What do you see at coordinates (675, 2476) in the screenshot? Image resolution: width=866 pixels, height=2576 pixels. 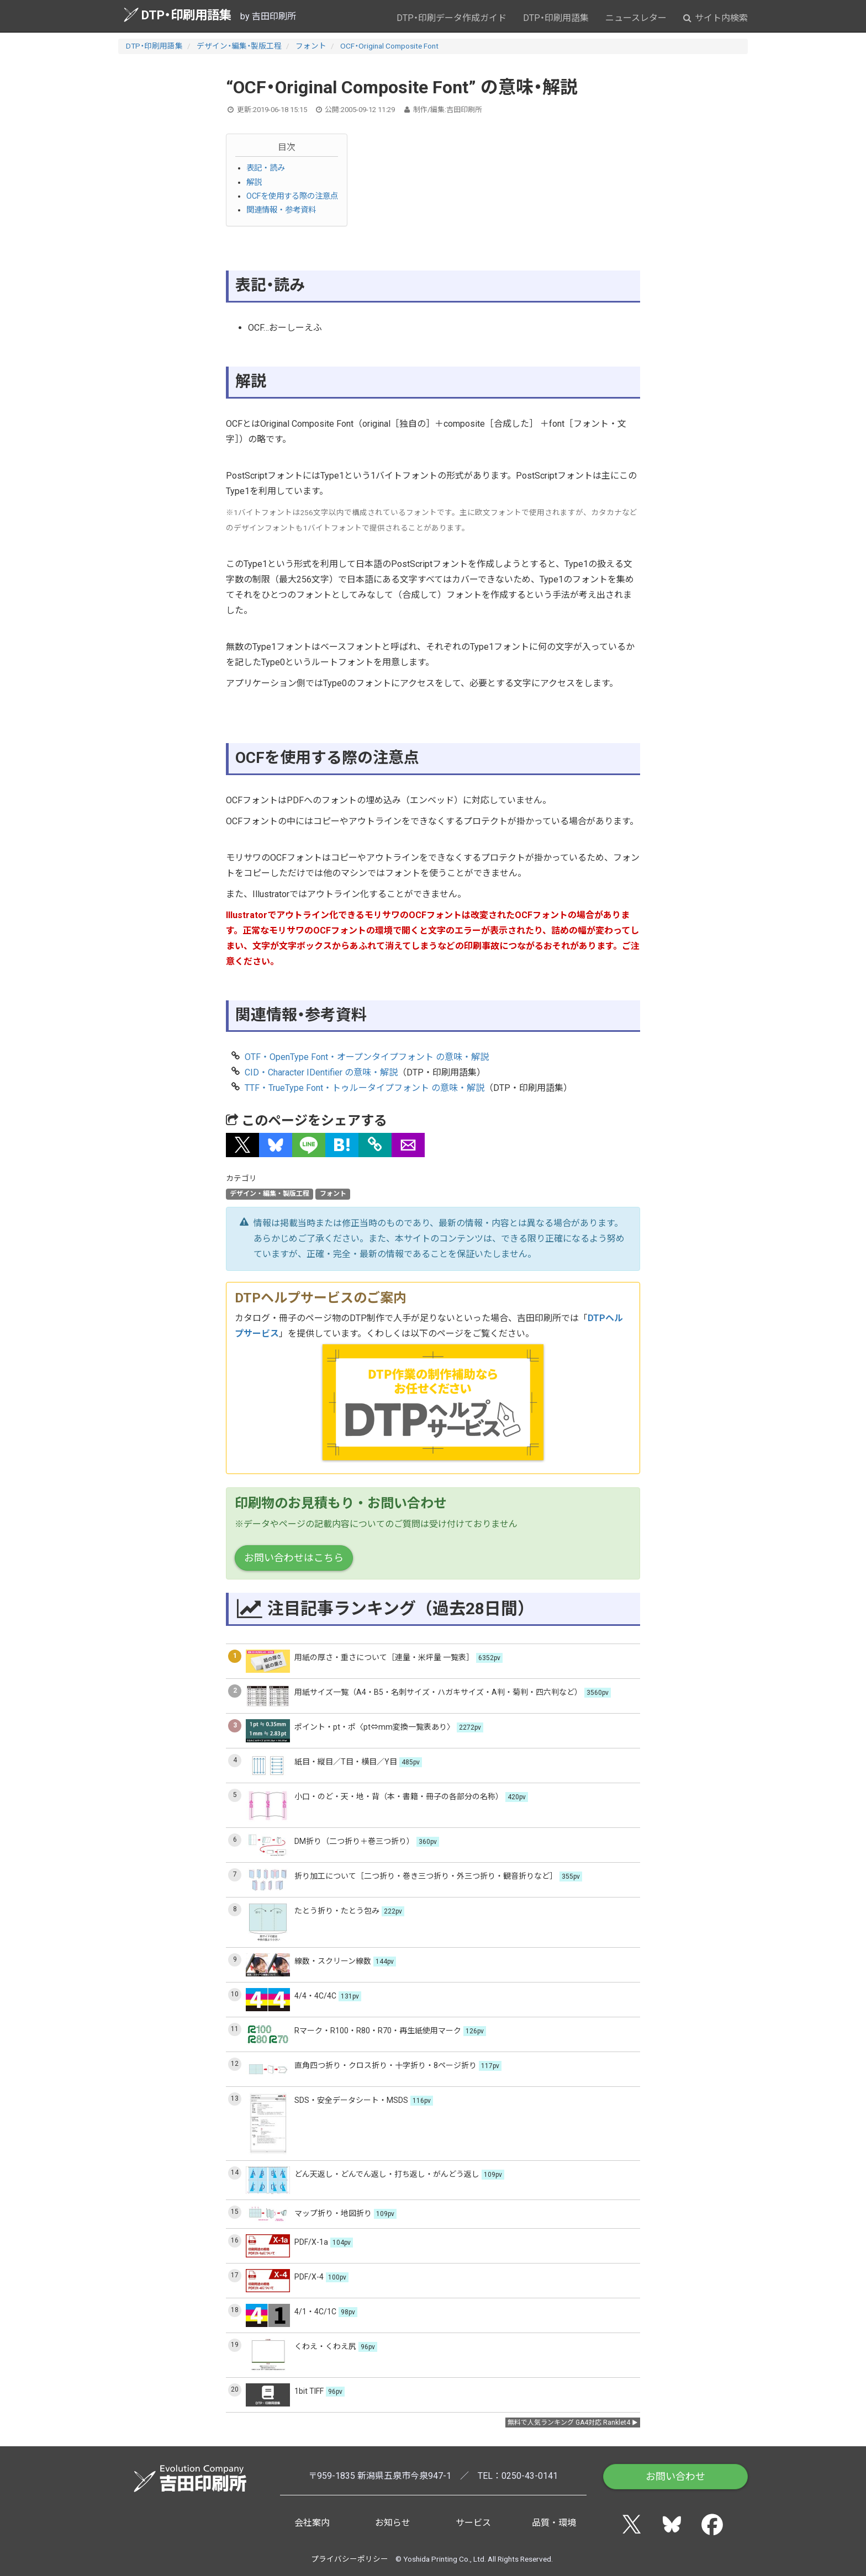 I see `お問い合わせ` at bounding box center [675, 2476].